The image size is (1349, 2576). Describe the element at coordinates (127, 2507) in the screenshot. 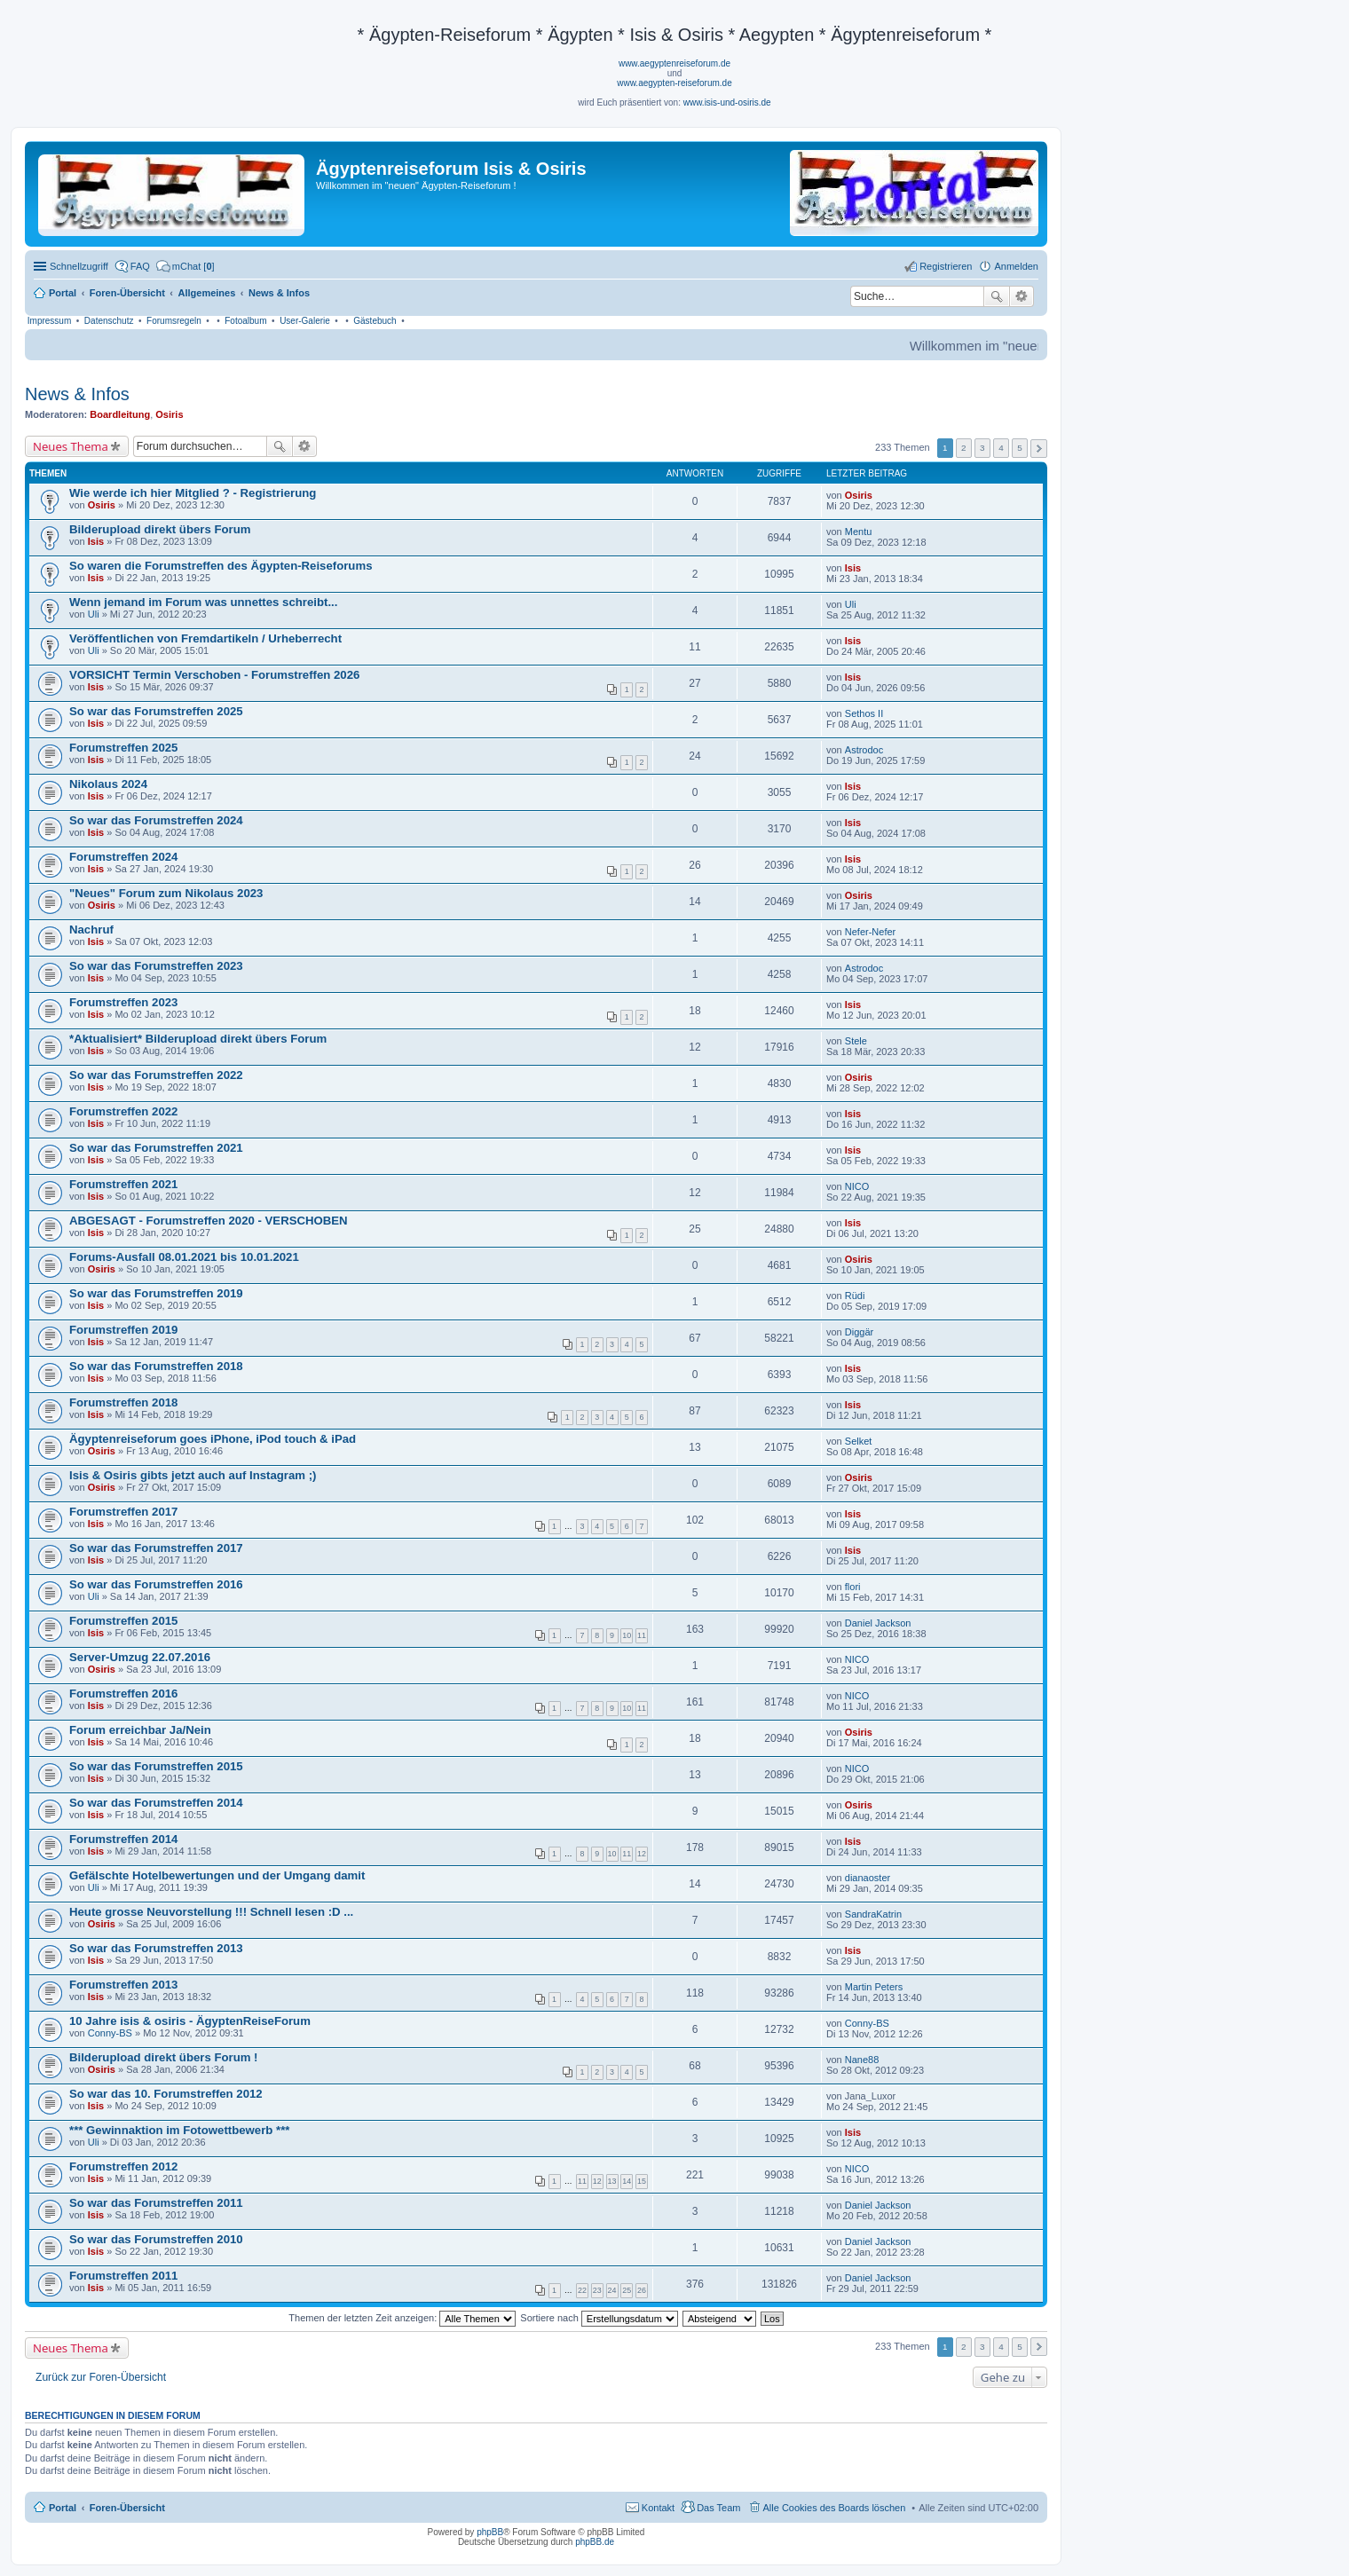

I see `Foren-Übersicht` at that location.